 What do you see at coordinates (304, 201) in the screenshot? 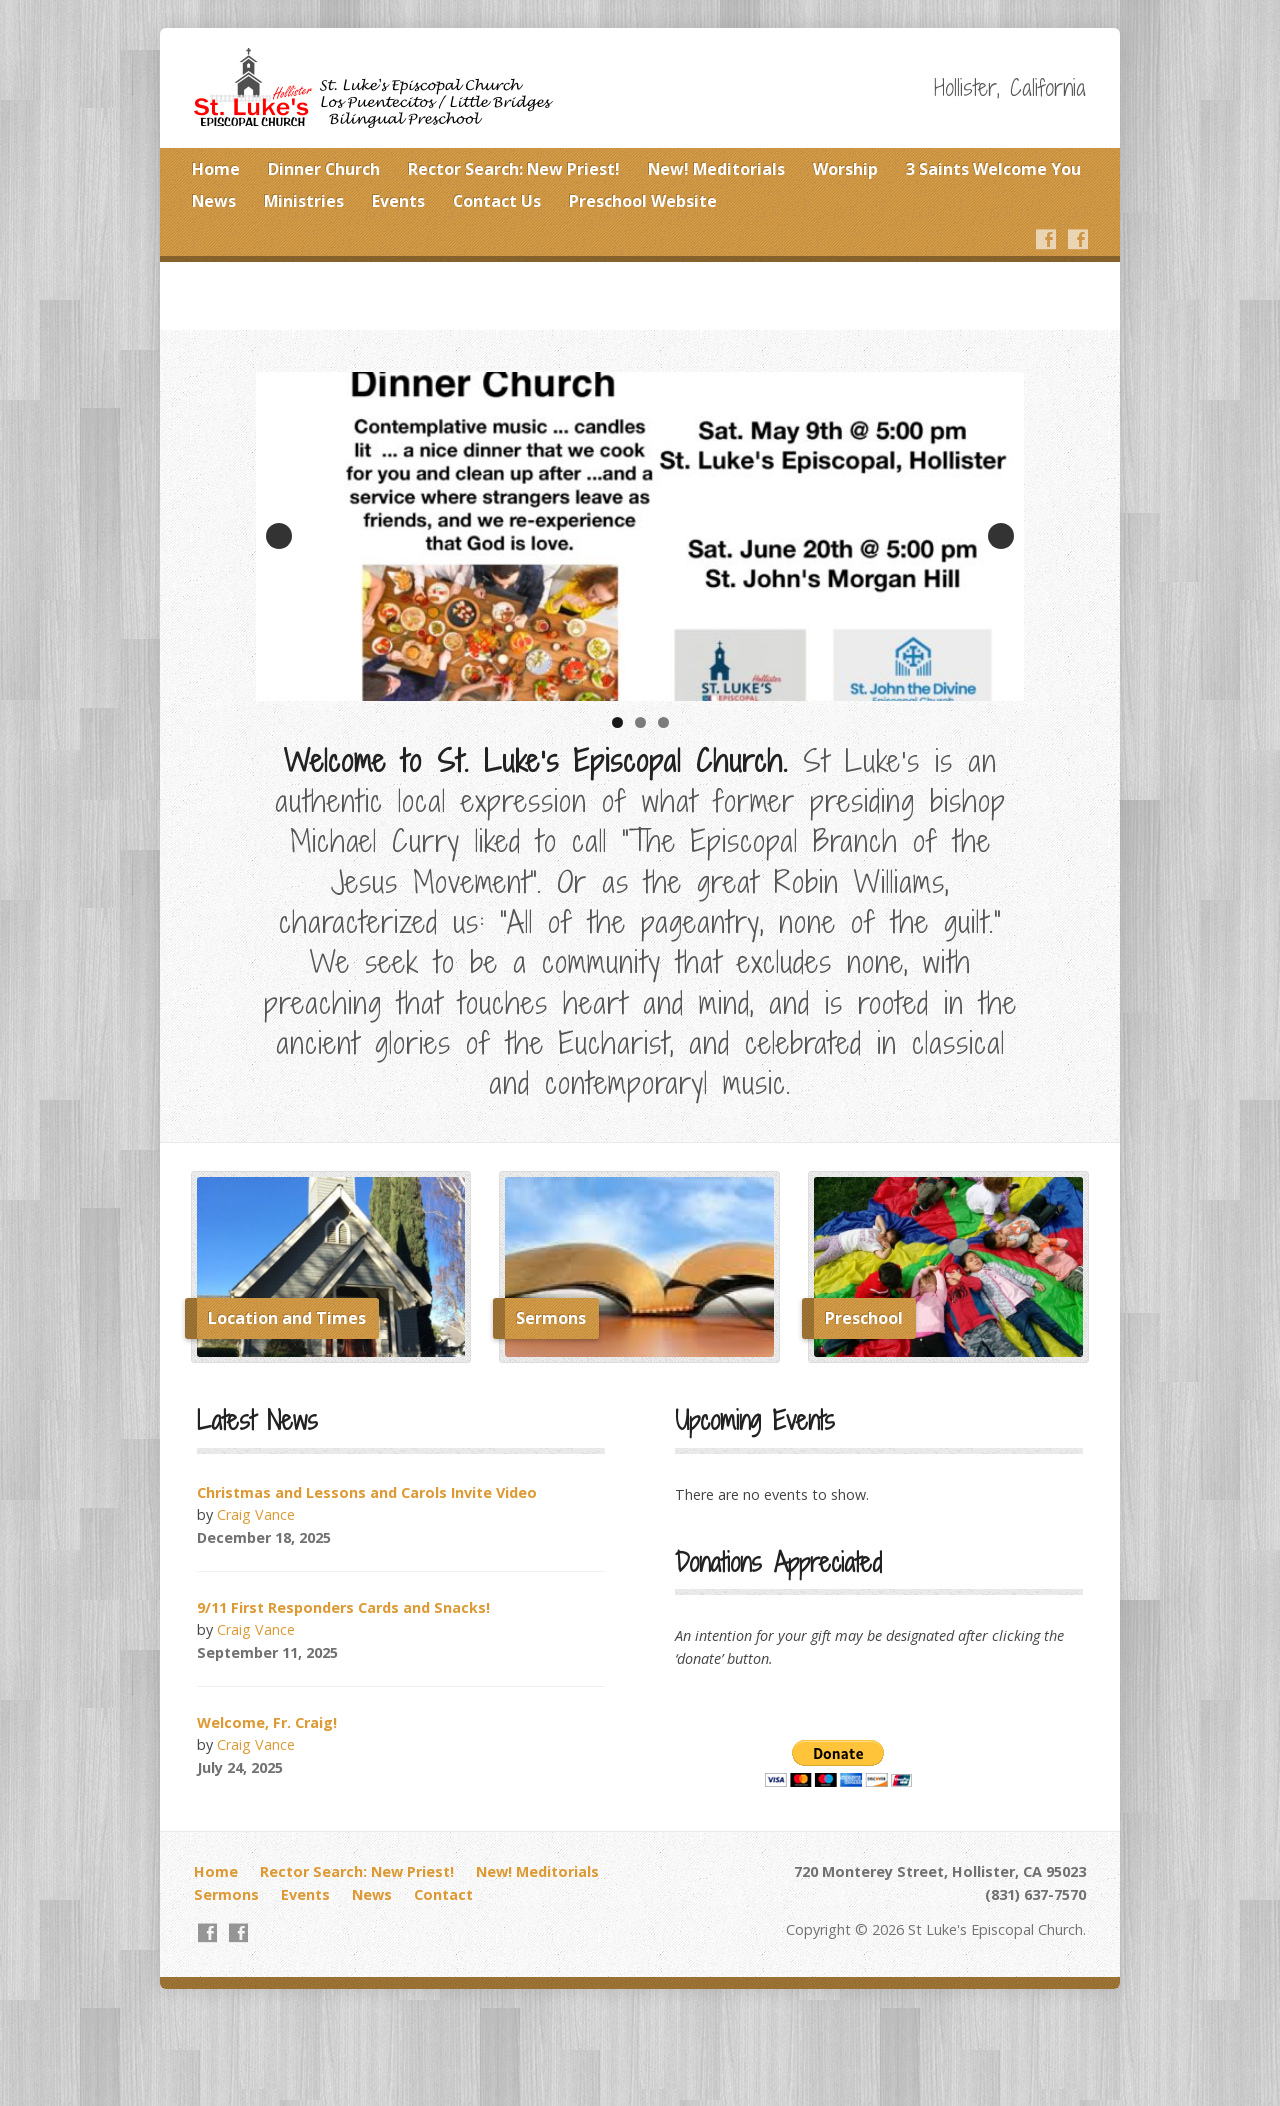
I see `Ministries` at bounding box center [304, 201].